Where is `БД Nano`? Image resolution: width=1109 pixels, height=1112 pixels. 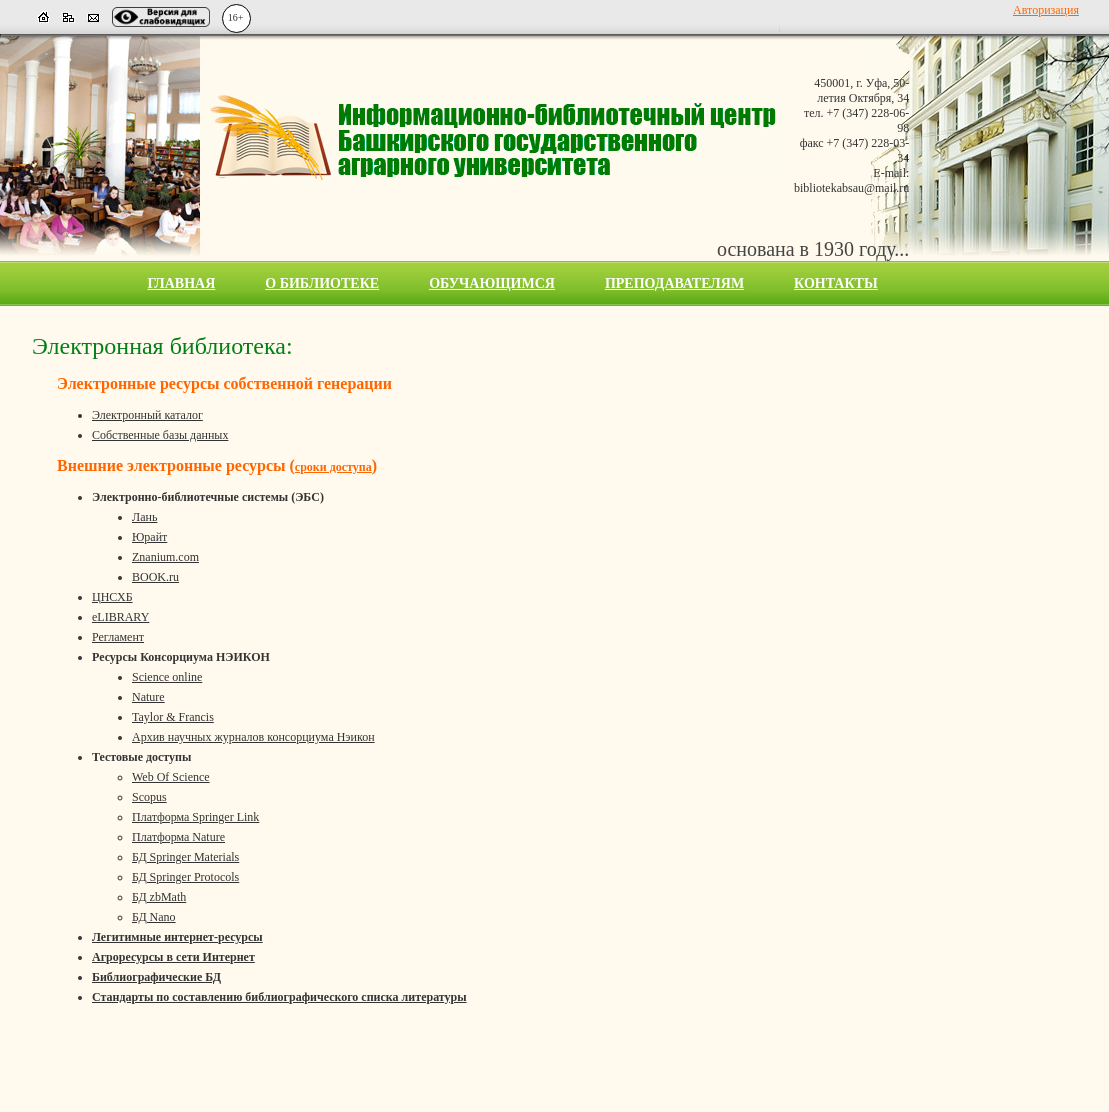
БД Nano is located at coordinates (154, 917).